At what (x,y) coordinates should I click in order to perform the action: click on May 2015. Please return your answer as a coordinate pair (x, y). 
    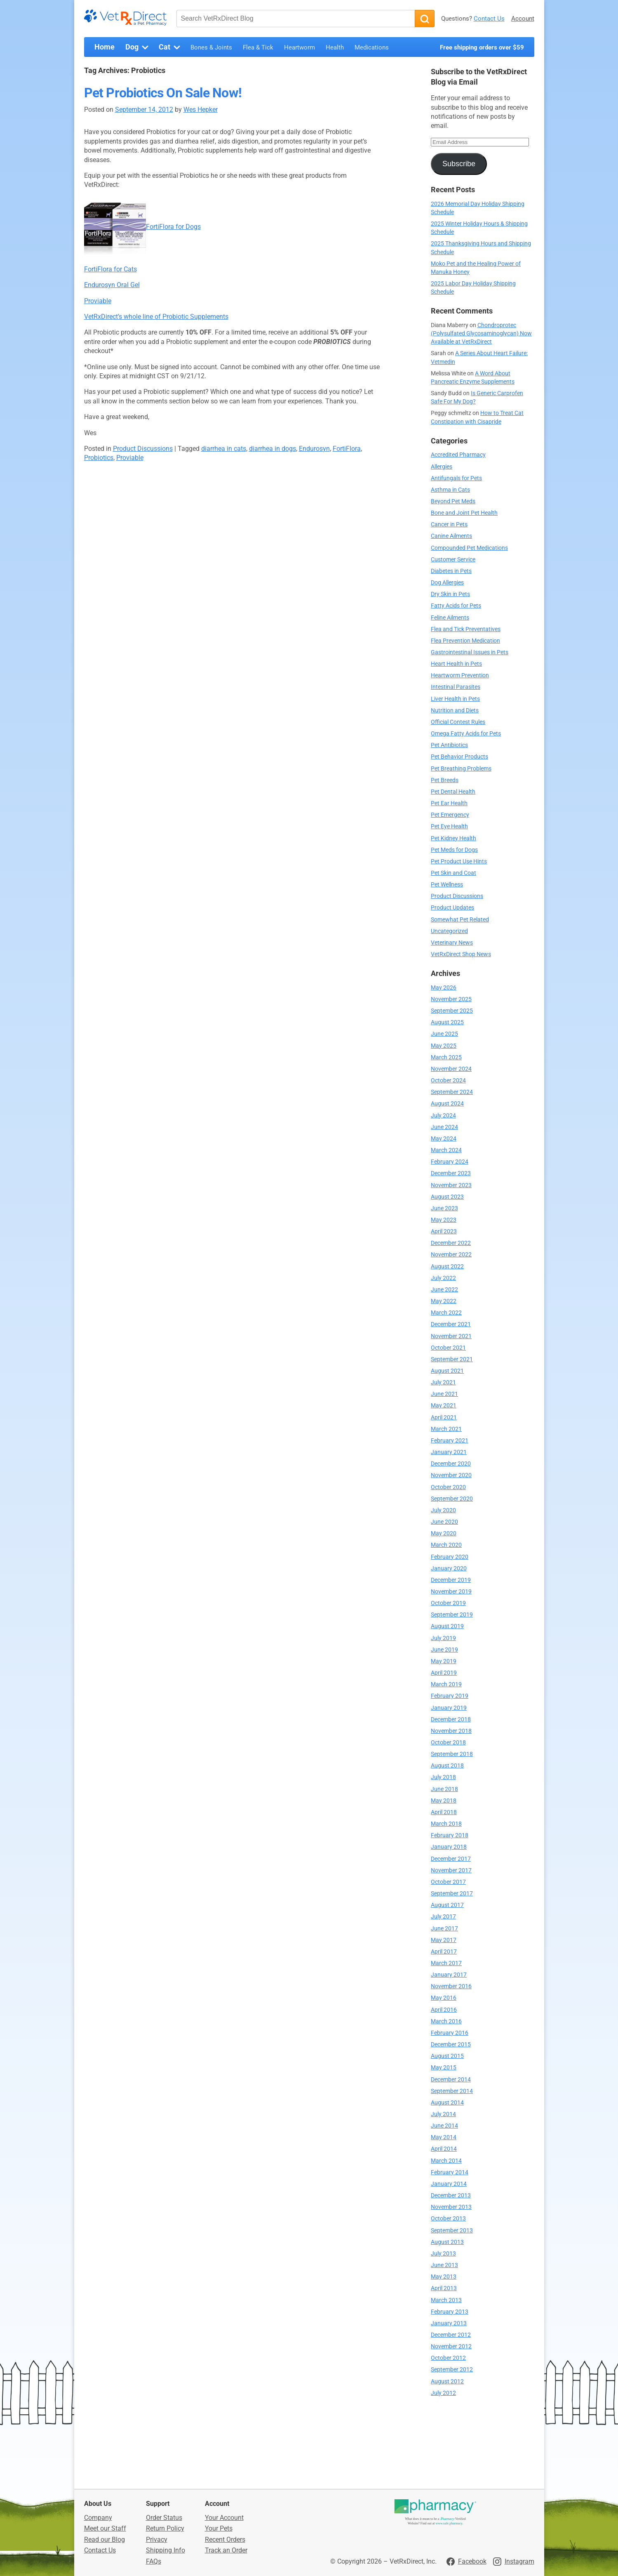
    Looking at the image, I should click on (443, 2067).